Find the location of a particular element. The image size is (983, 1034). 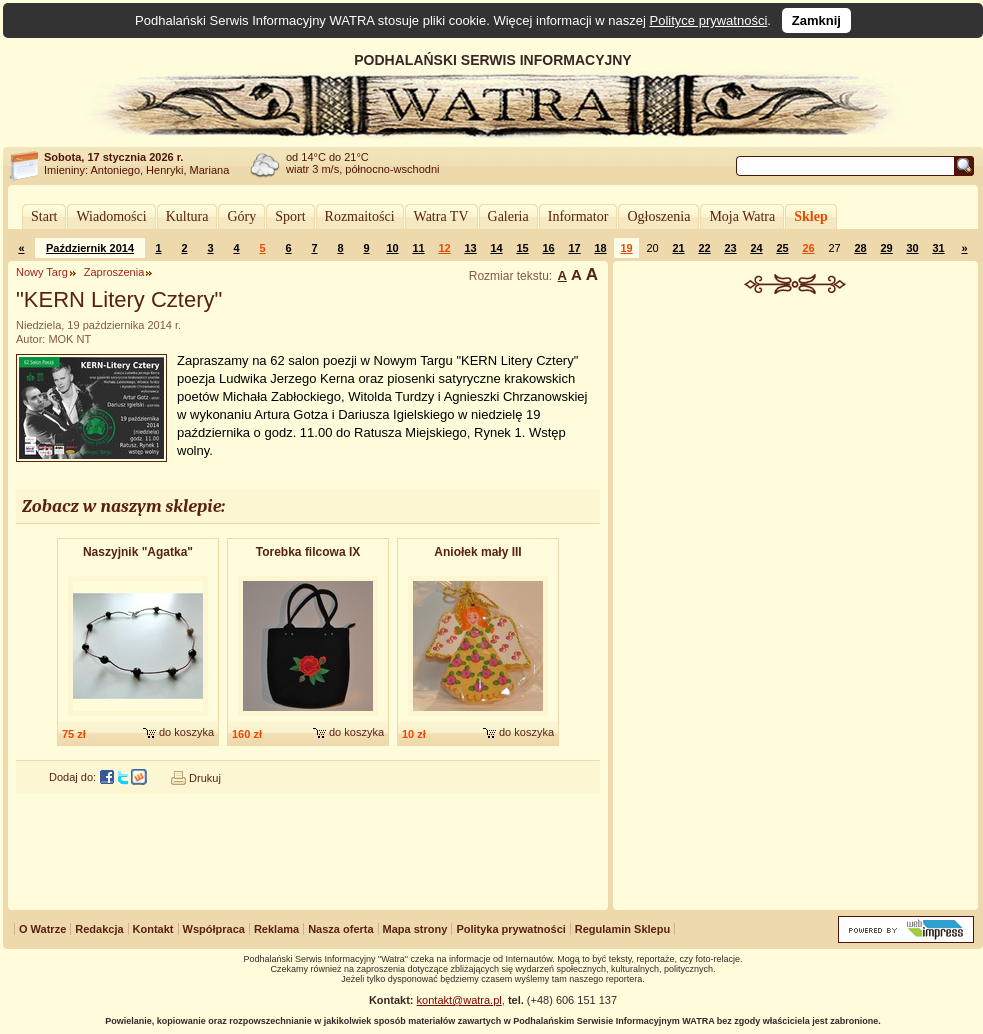

Nowy Targ is located at coordinates (42, 272).